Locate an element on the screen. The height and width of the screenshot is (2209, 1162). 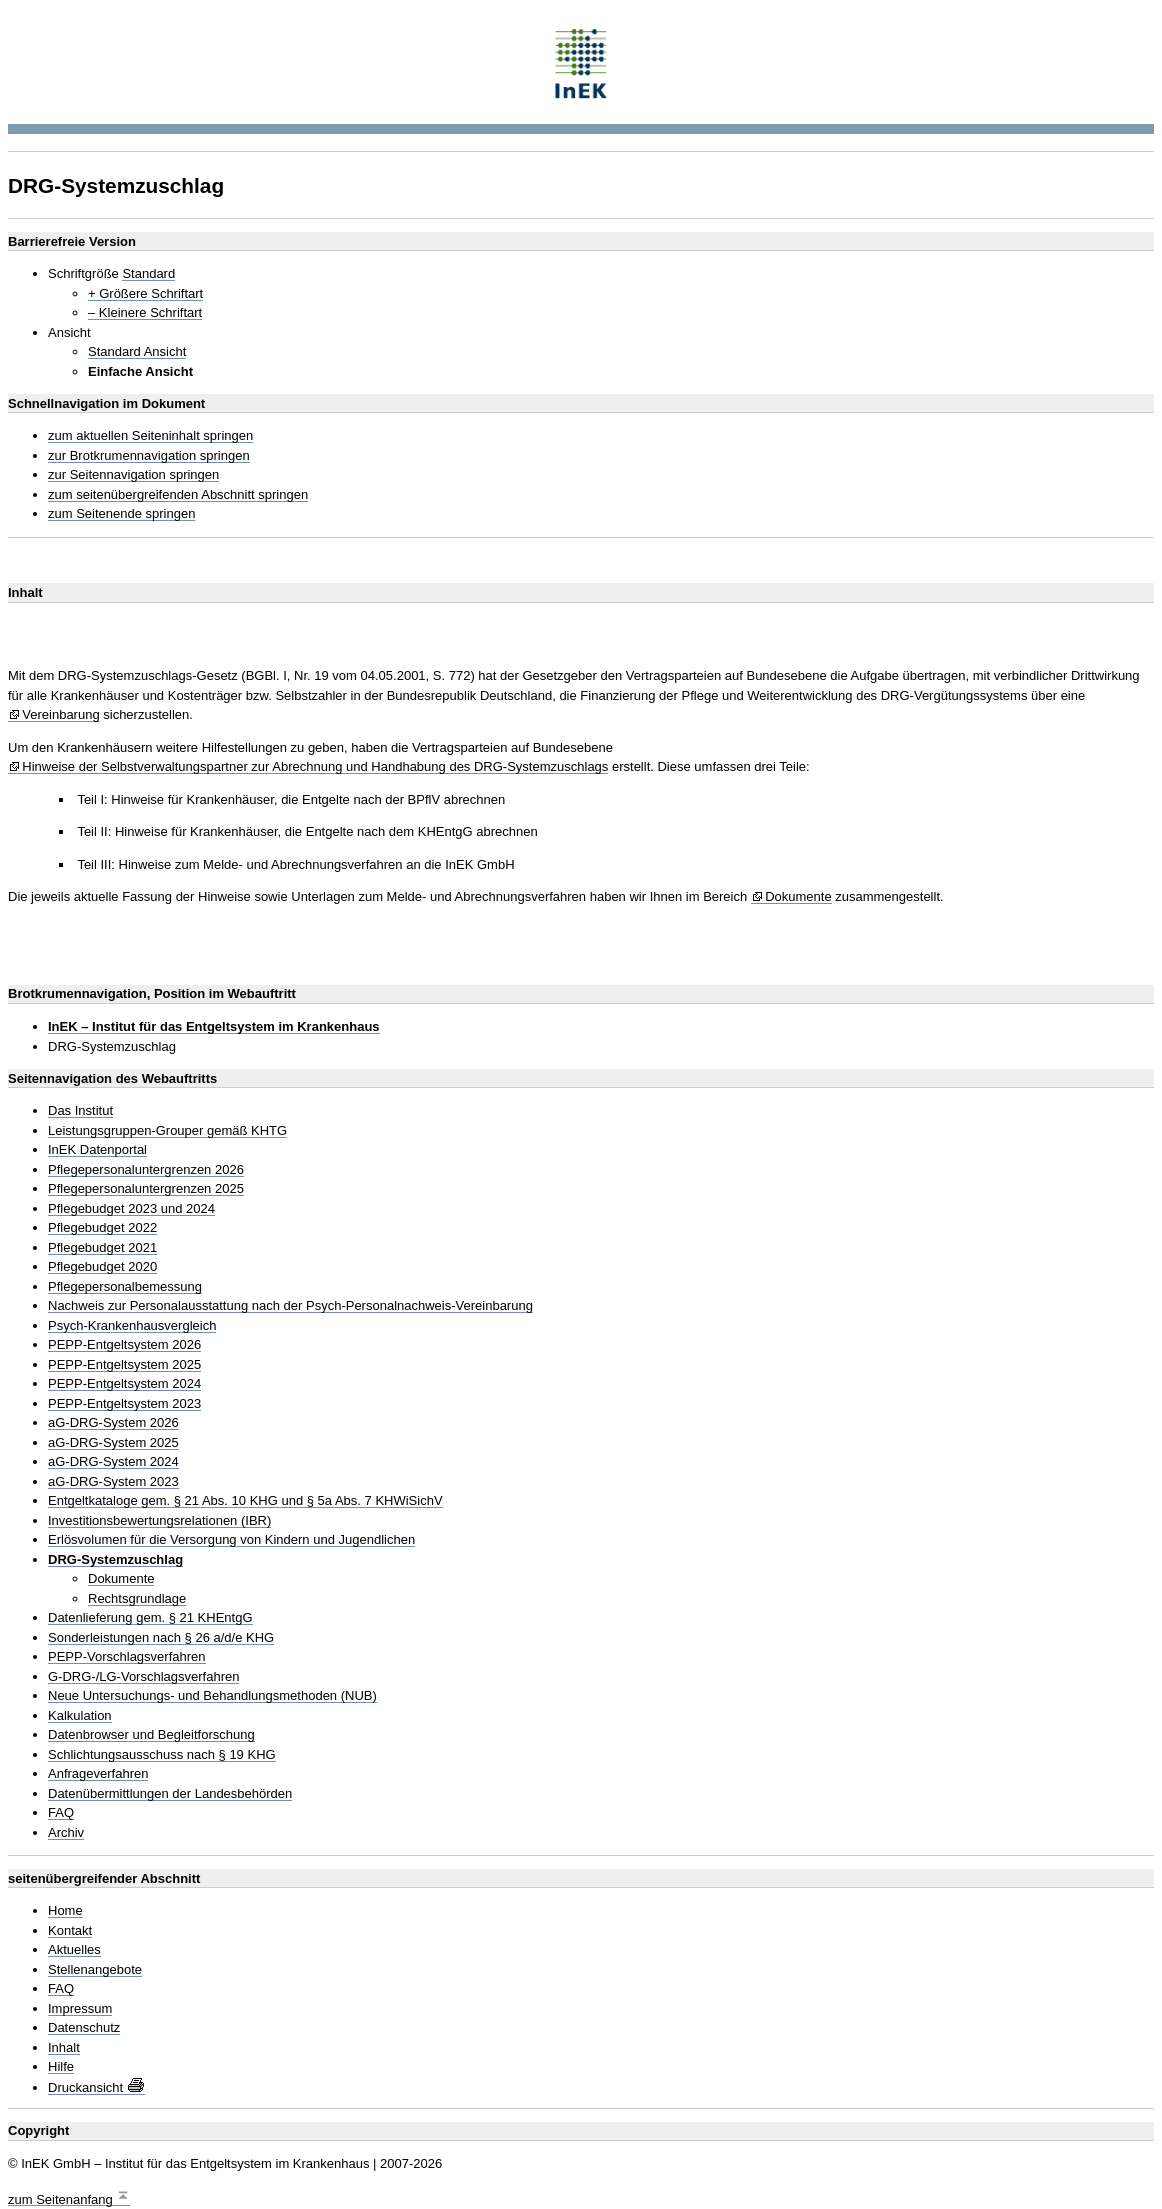
Archiv is located at coordinates (66, 1833).